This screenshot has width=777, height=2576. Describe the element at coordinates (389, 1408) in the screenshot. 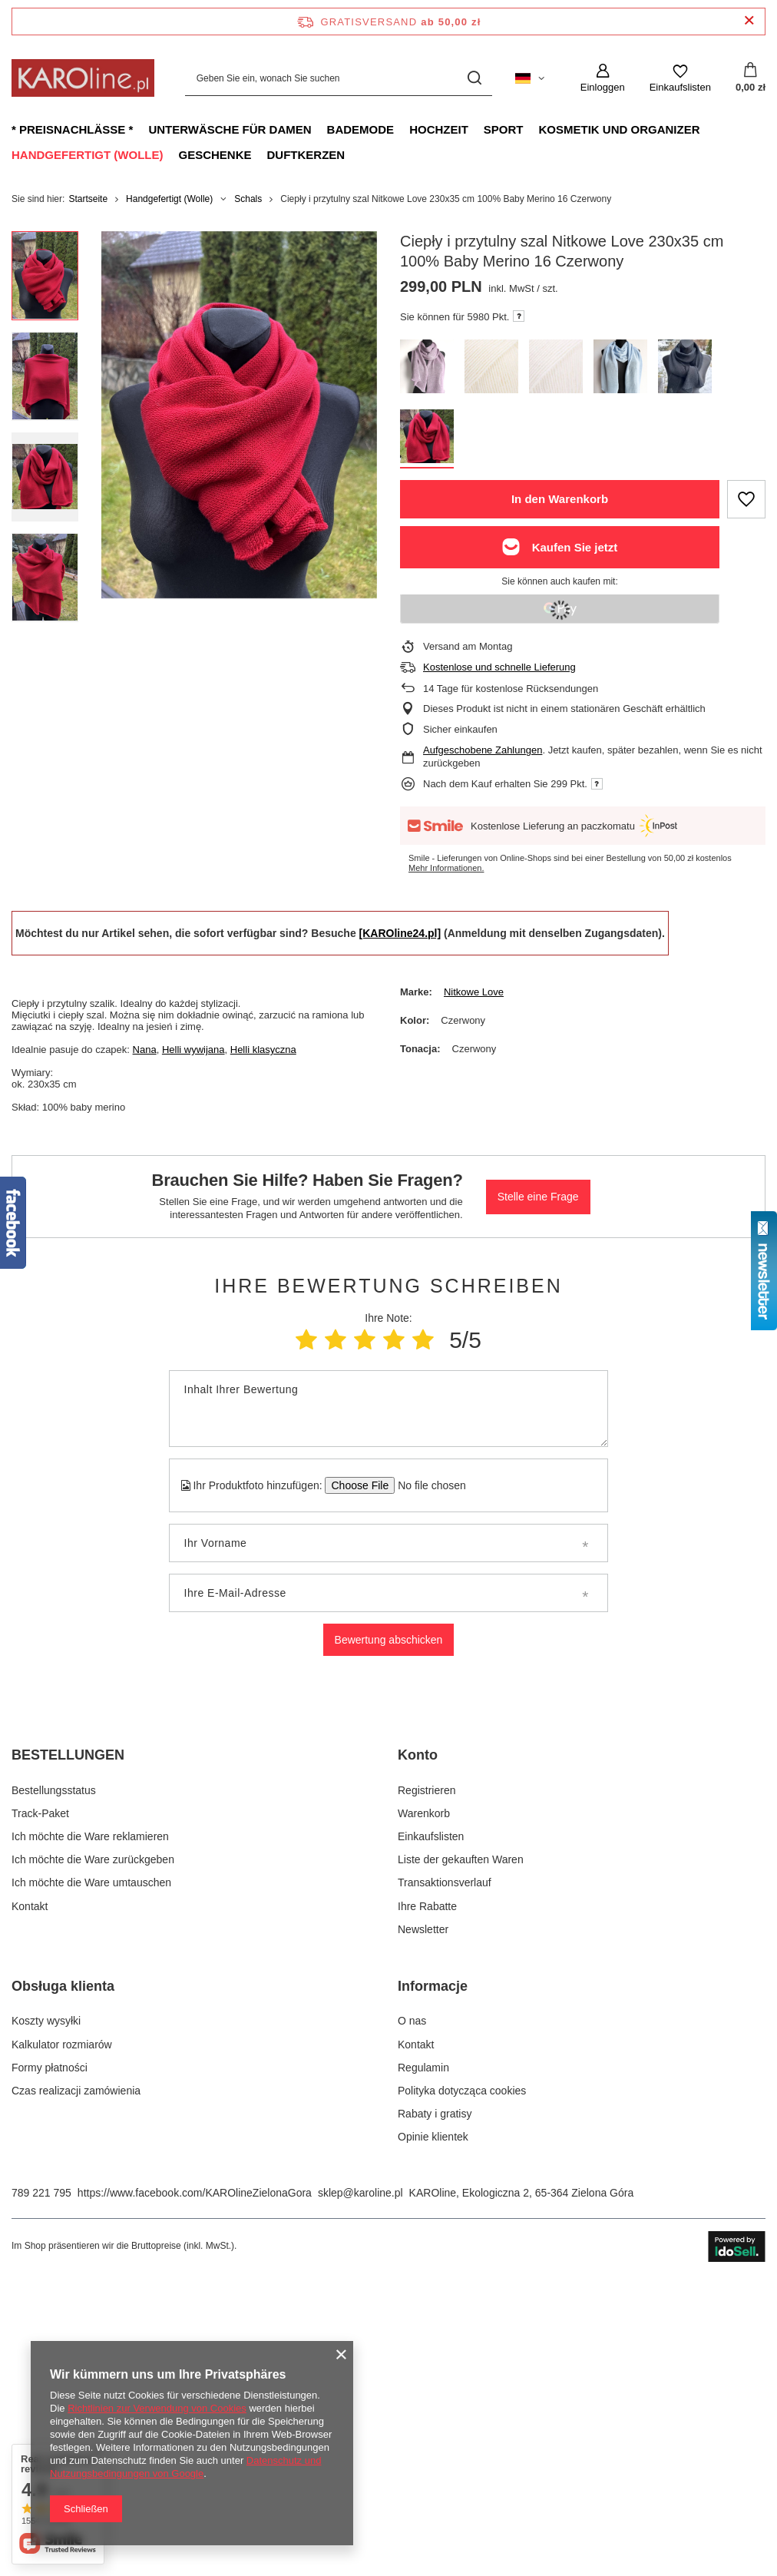

I see `[Inhalt Ihrer Bewertung]` at that location.